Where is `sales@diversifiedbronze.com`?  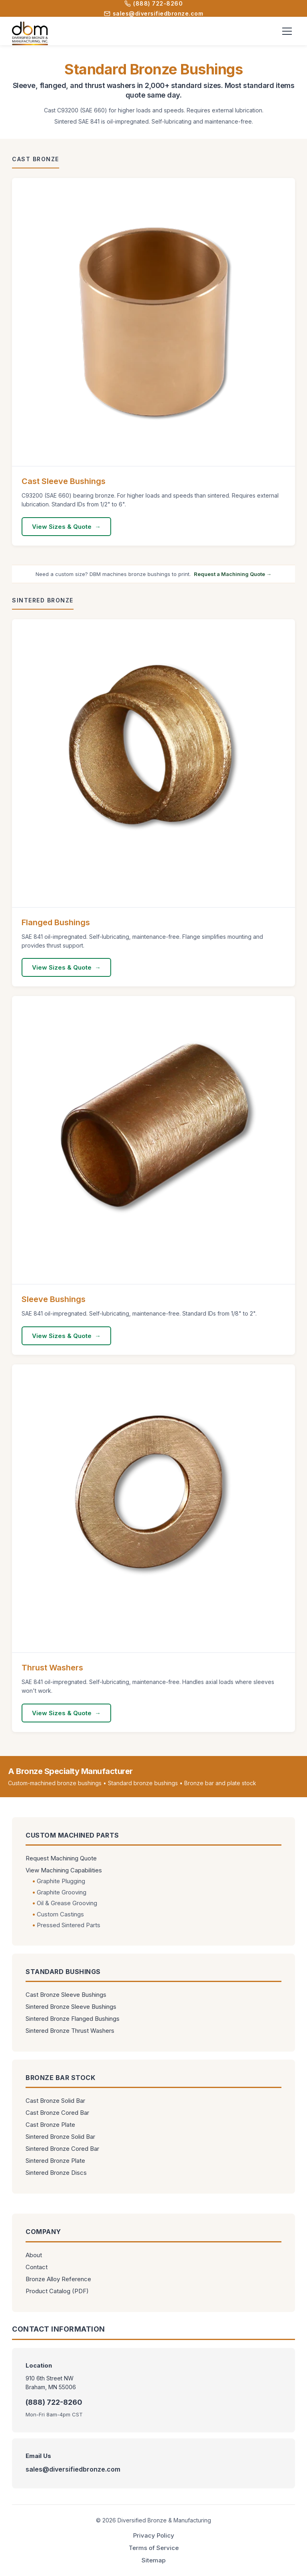 sales@diversifiedbronze.com is located at coordinates (153, 13).